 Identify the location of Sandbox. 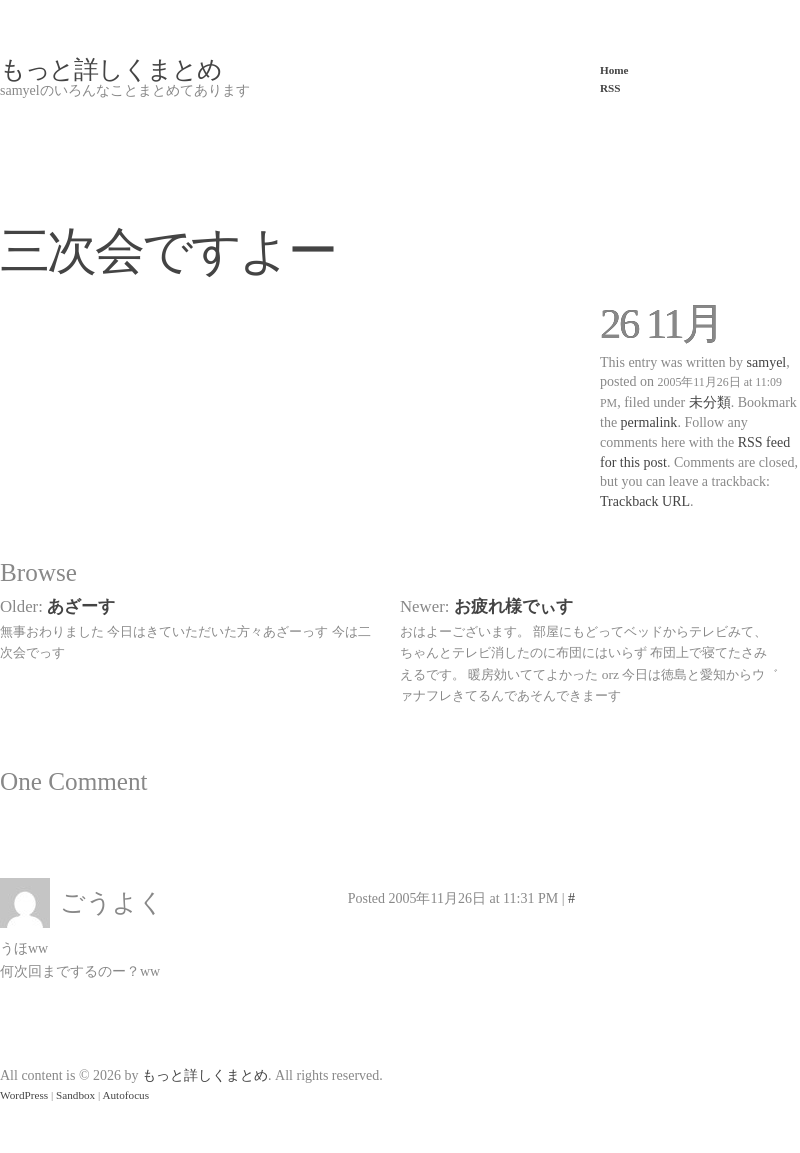
(75, 1095).